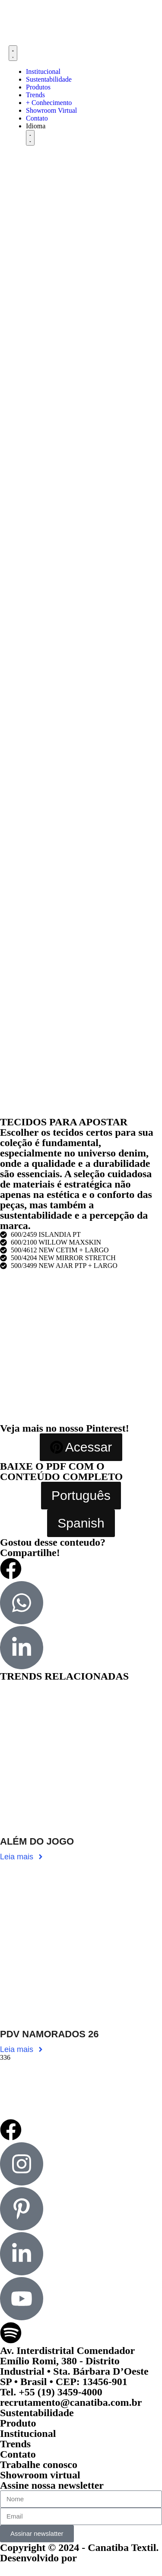  I want to click on [Menu Toggle], so click(13, 53).